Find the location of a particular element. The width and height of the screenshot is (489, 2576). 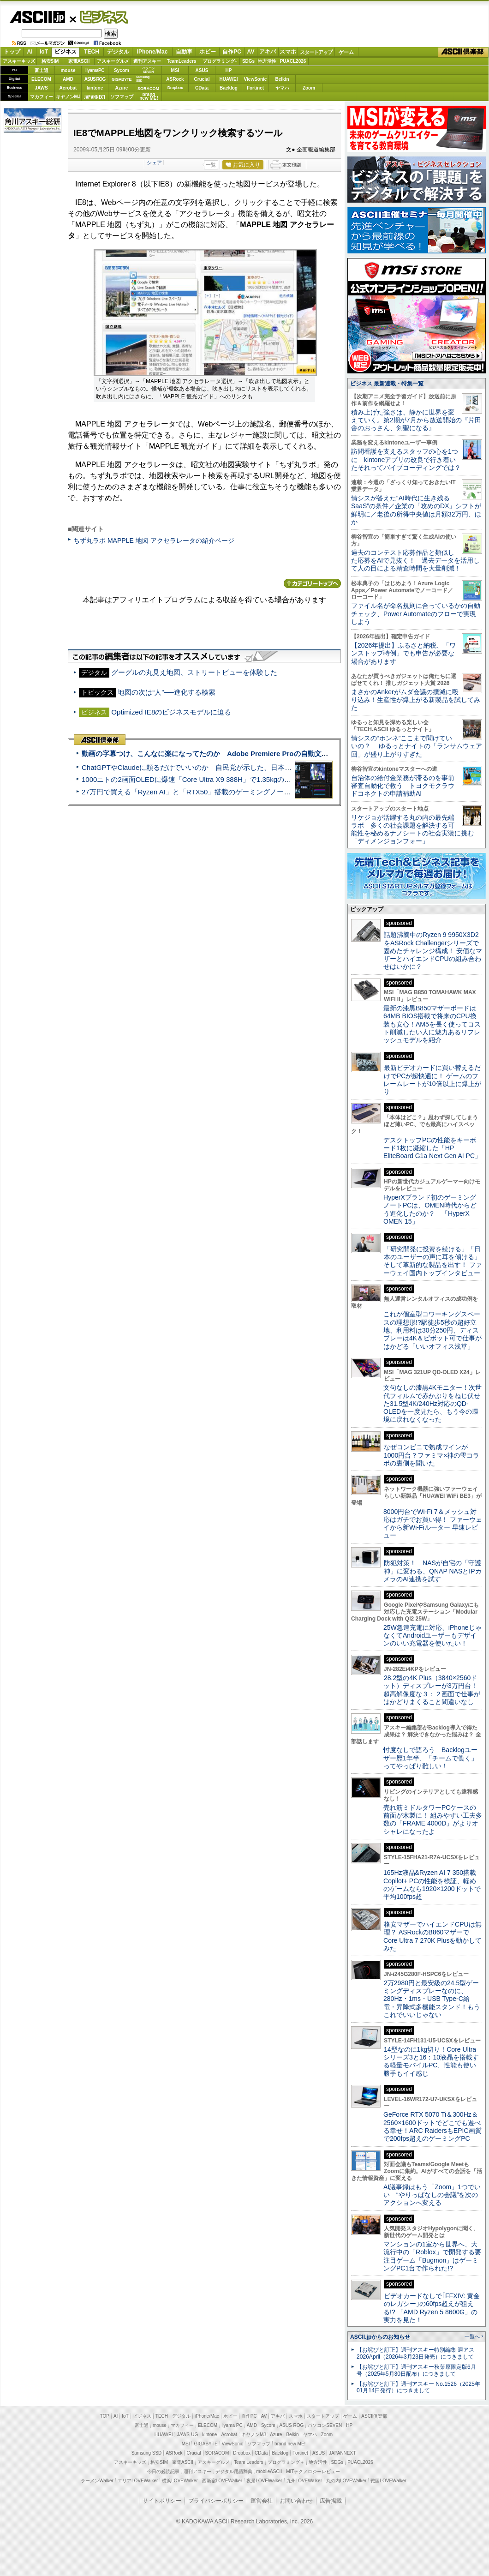

プログラミング+ is located at coordinates (220, 61).